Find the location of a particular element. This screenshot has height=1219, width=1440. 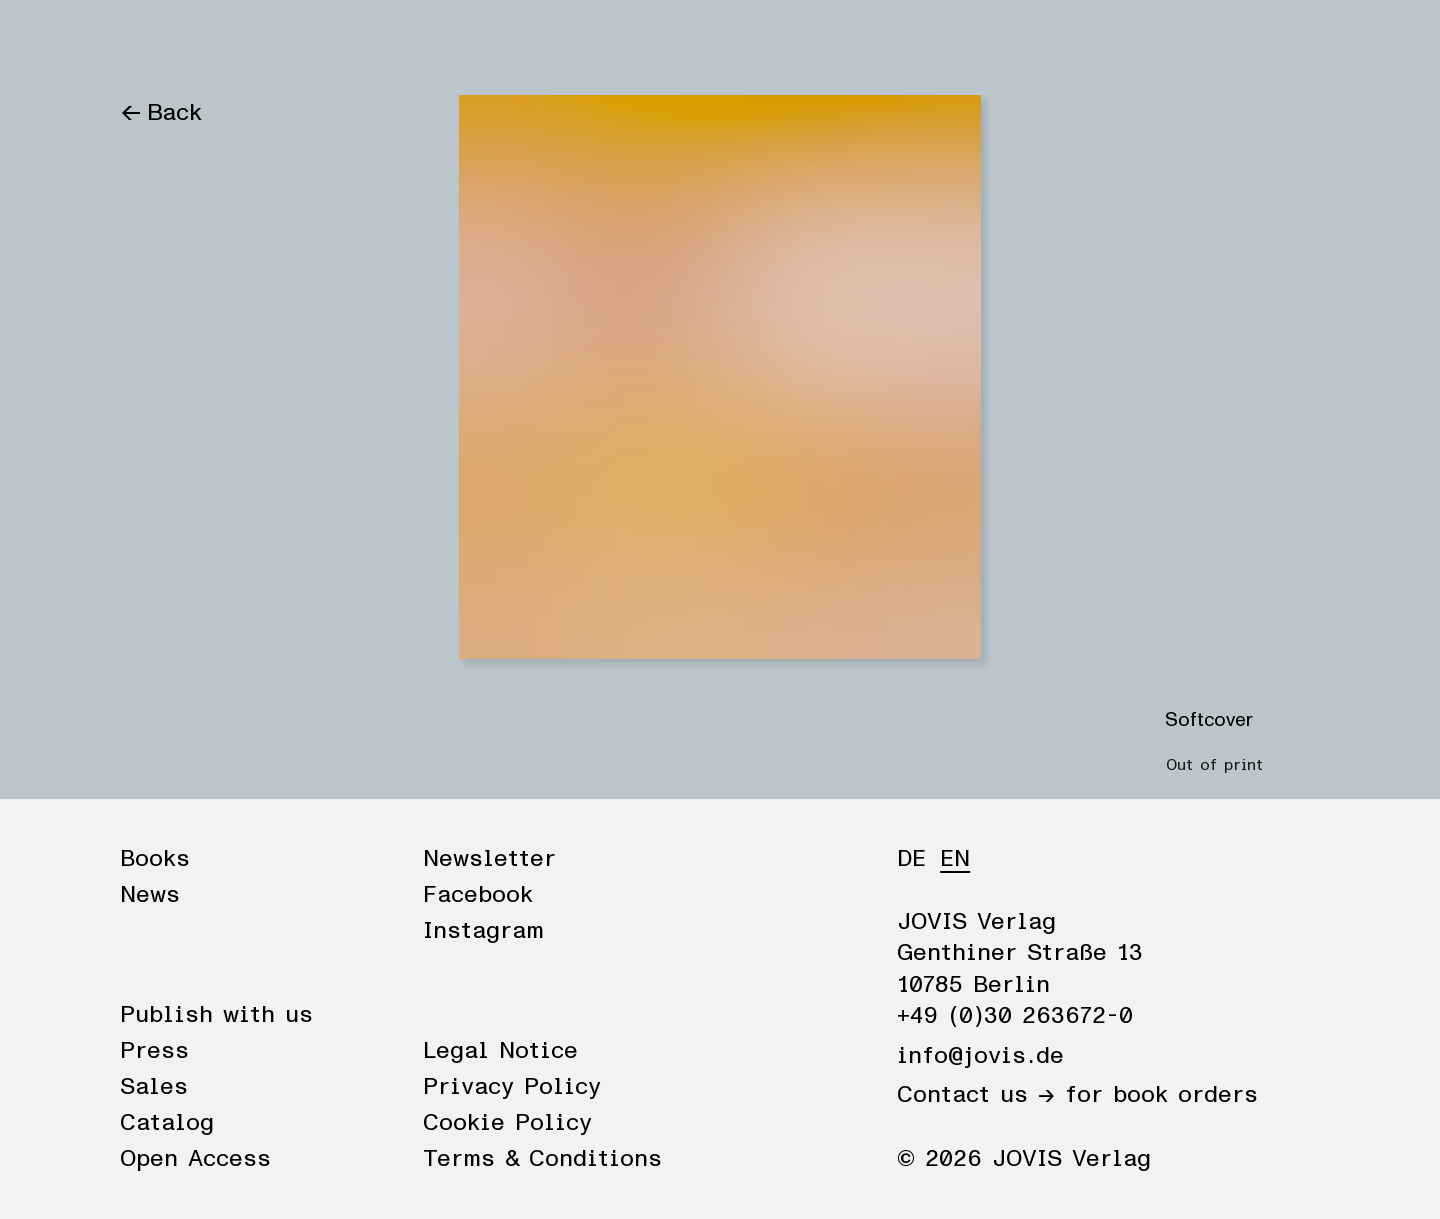

Terms & Conditions is located at coordinates (542, 1159).